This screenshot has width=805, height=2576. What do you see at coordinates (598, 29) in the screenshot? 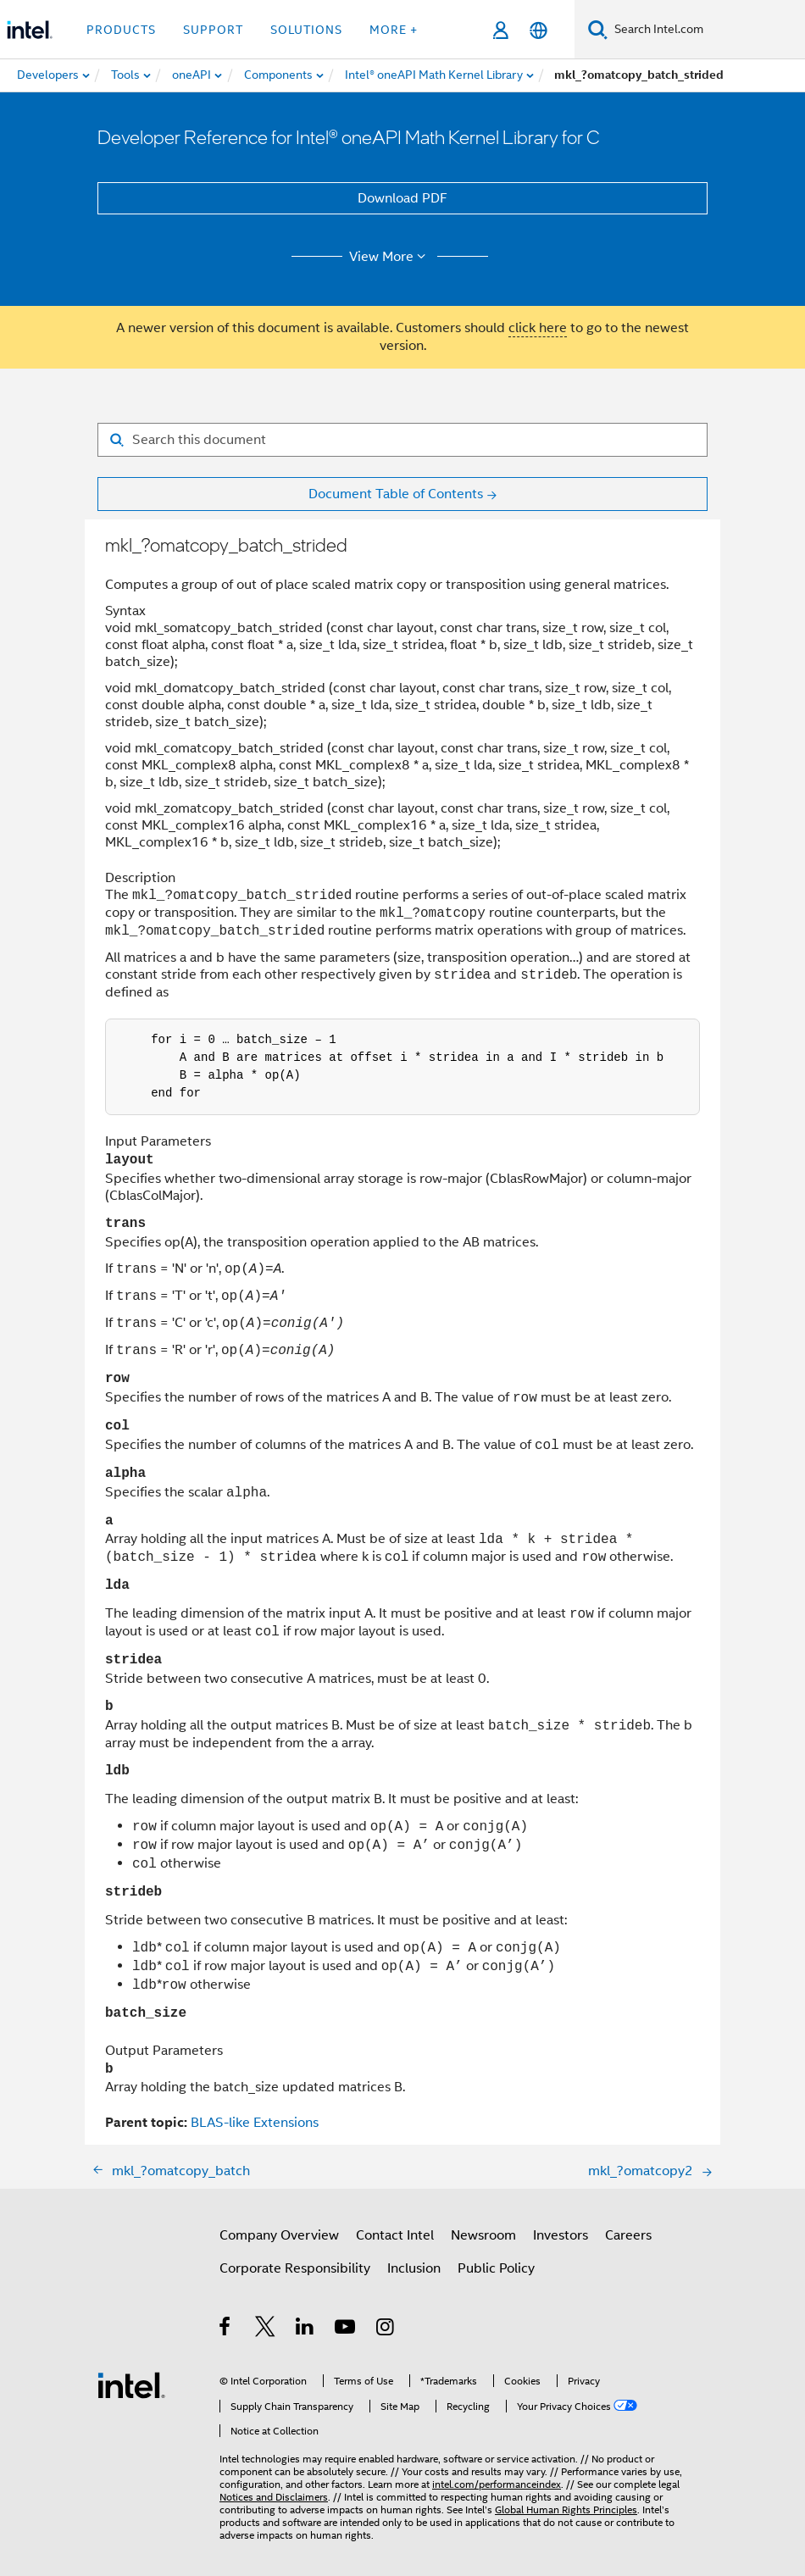
I see `[Search]` at bounding box center [598, 29].